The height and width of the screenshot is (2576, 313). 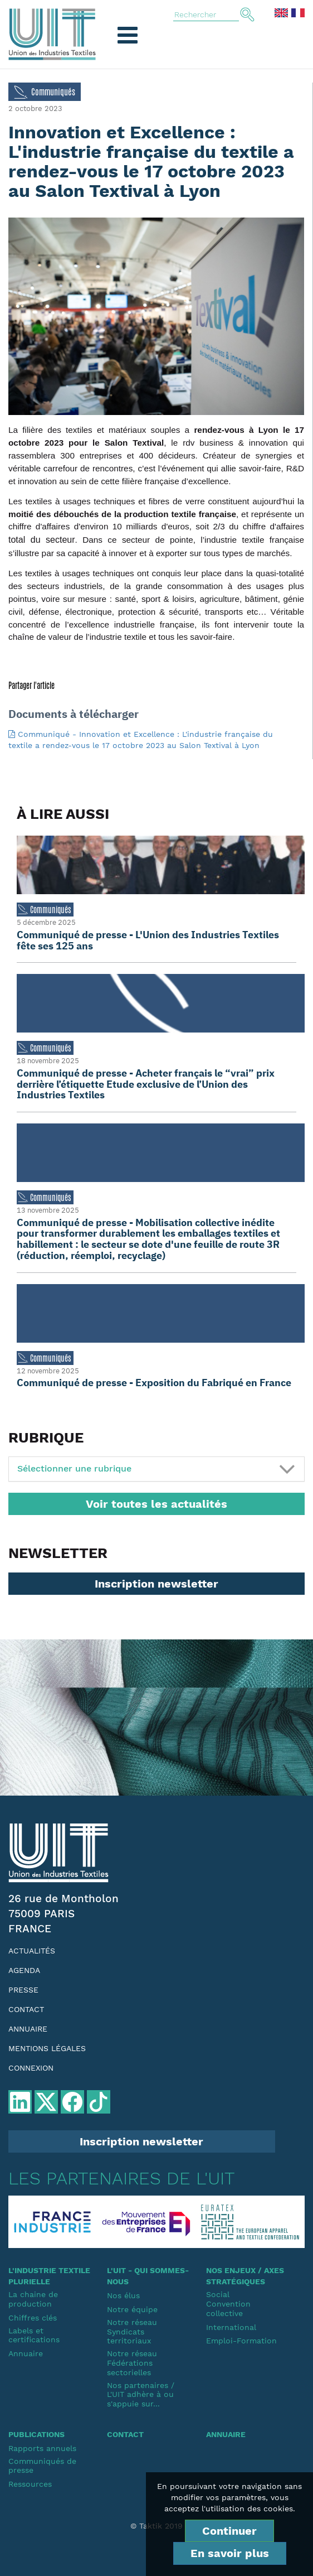 What do you see at coordinates (24, 1970) in the screenshot?
I see `Agenda` at bounding box center [24, 1970].